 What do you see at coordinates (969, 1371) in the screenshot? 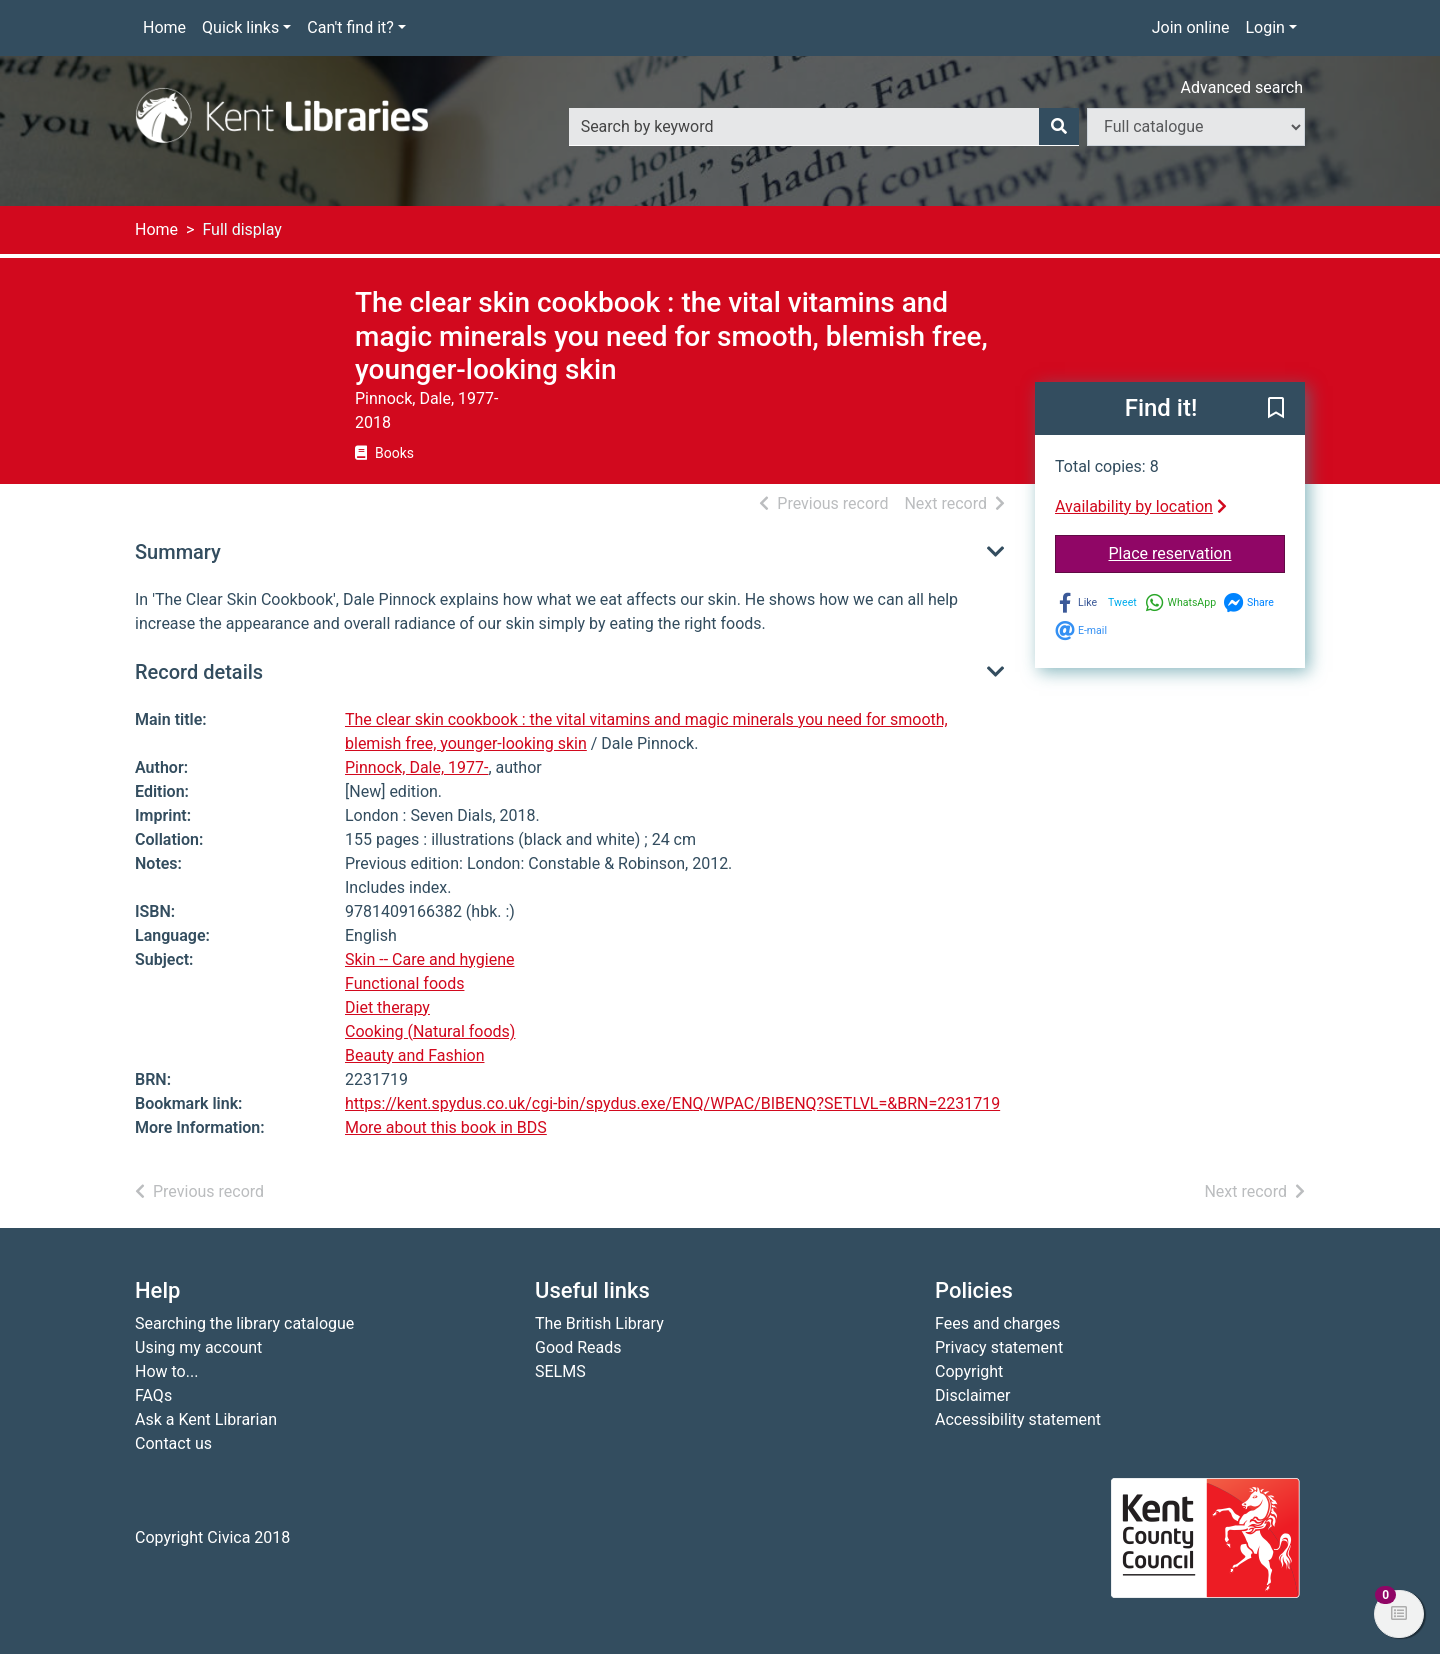
I see `Copyright` at bounding box center [969, 1371].